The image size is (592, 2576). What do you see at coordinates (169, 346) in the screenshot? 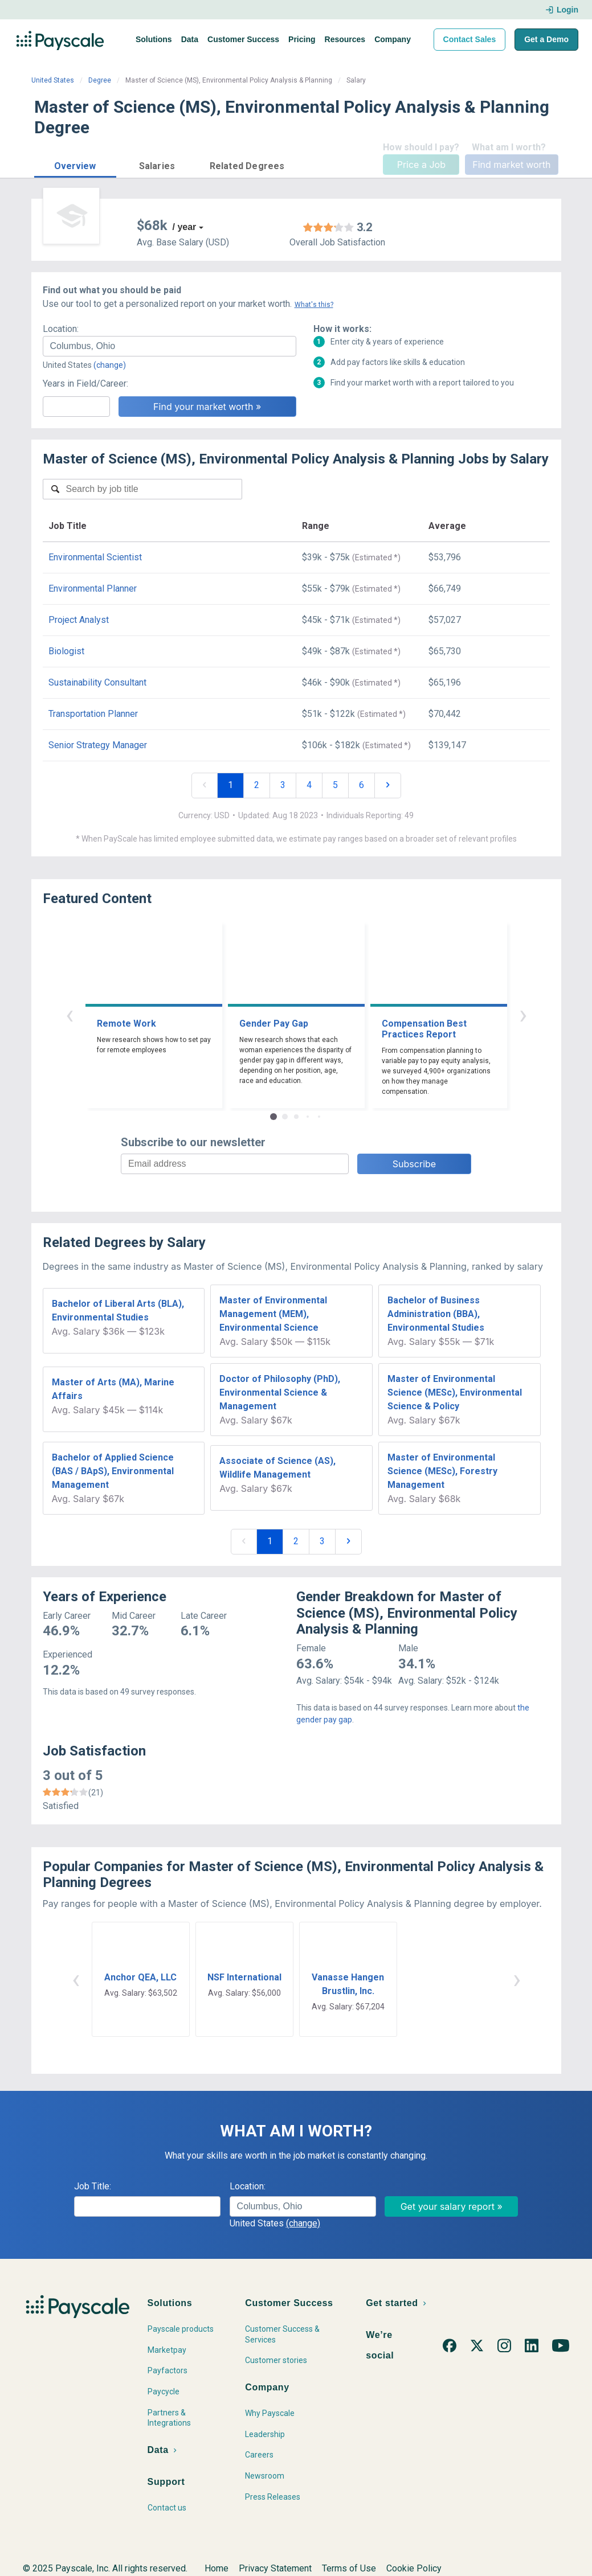
I see `[combobox]` at bounding box center [169, 346].